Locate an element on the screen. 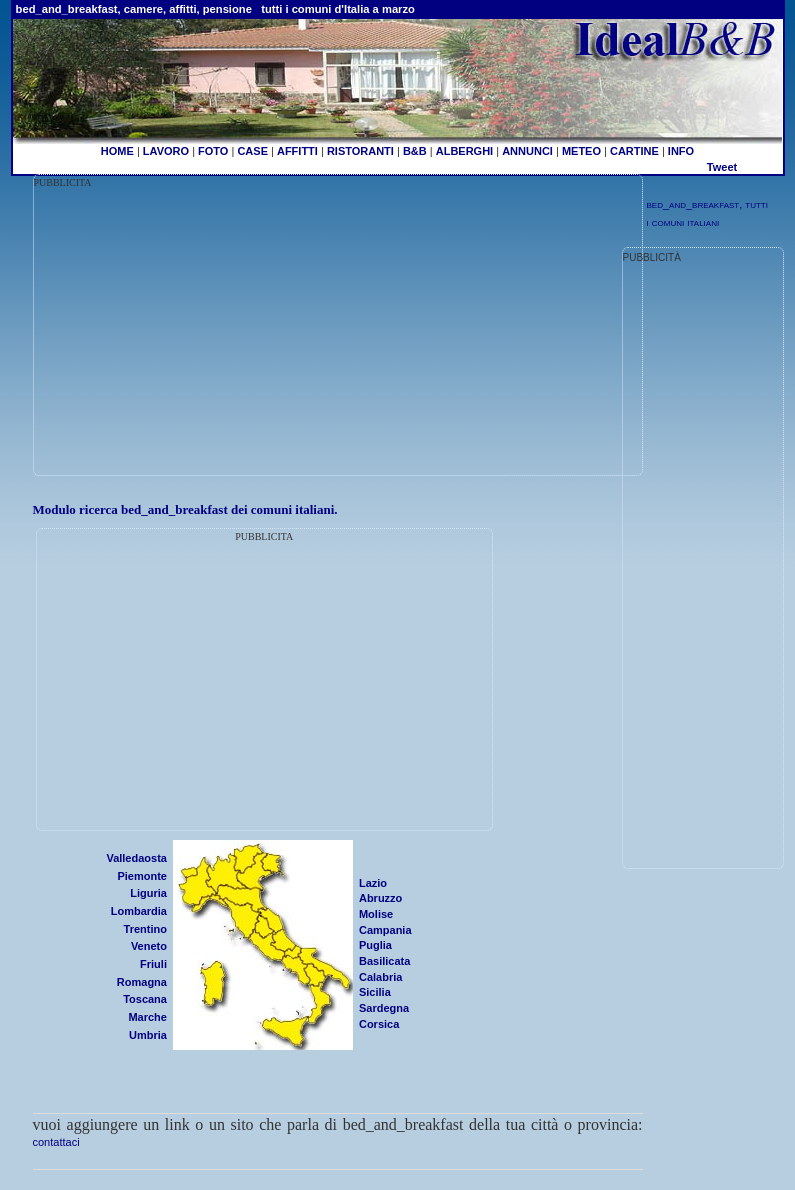 The width and height of the screenshot is (795, 1190). Molise is located at coordinates (376, 914).